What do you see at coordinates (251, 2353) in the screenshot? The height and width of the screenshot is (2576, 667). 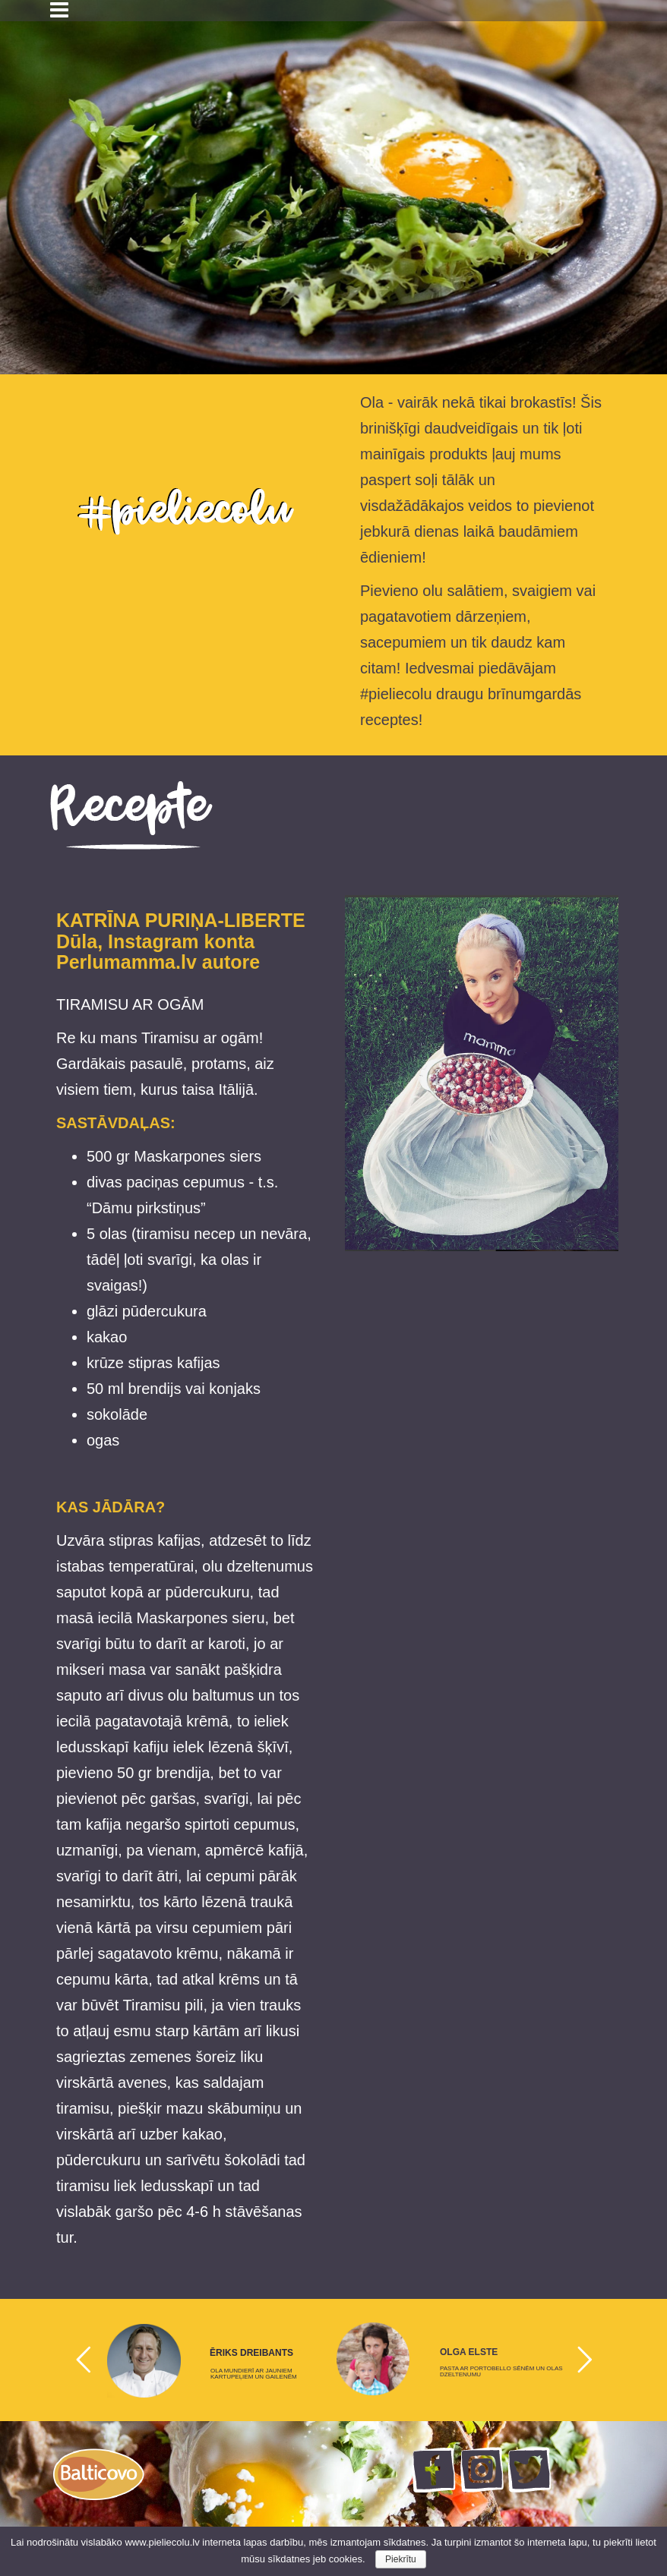 I see `ĒRIKS DREIBANTS` at bounding box center [251, 2353].